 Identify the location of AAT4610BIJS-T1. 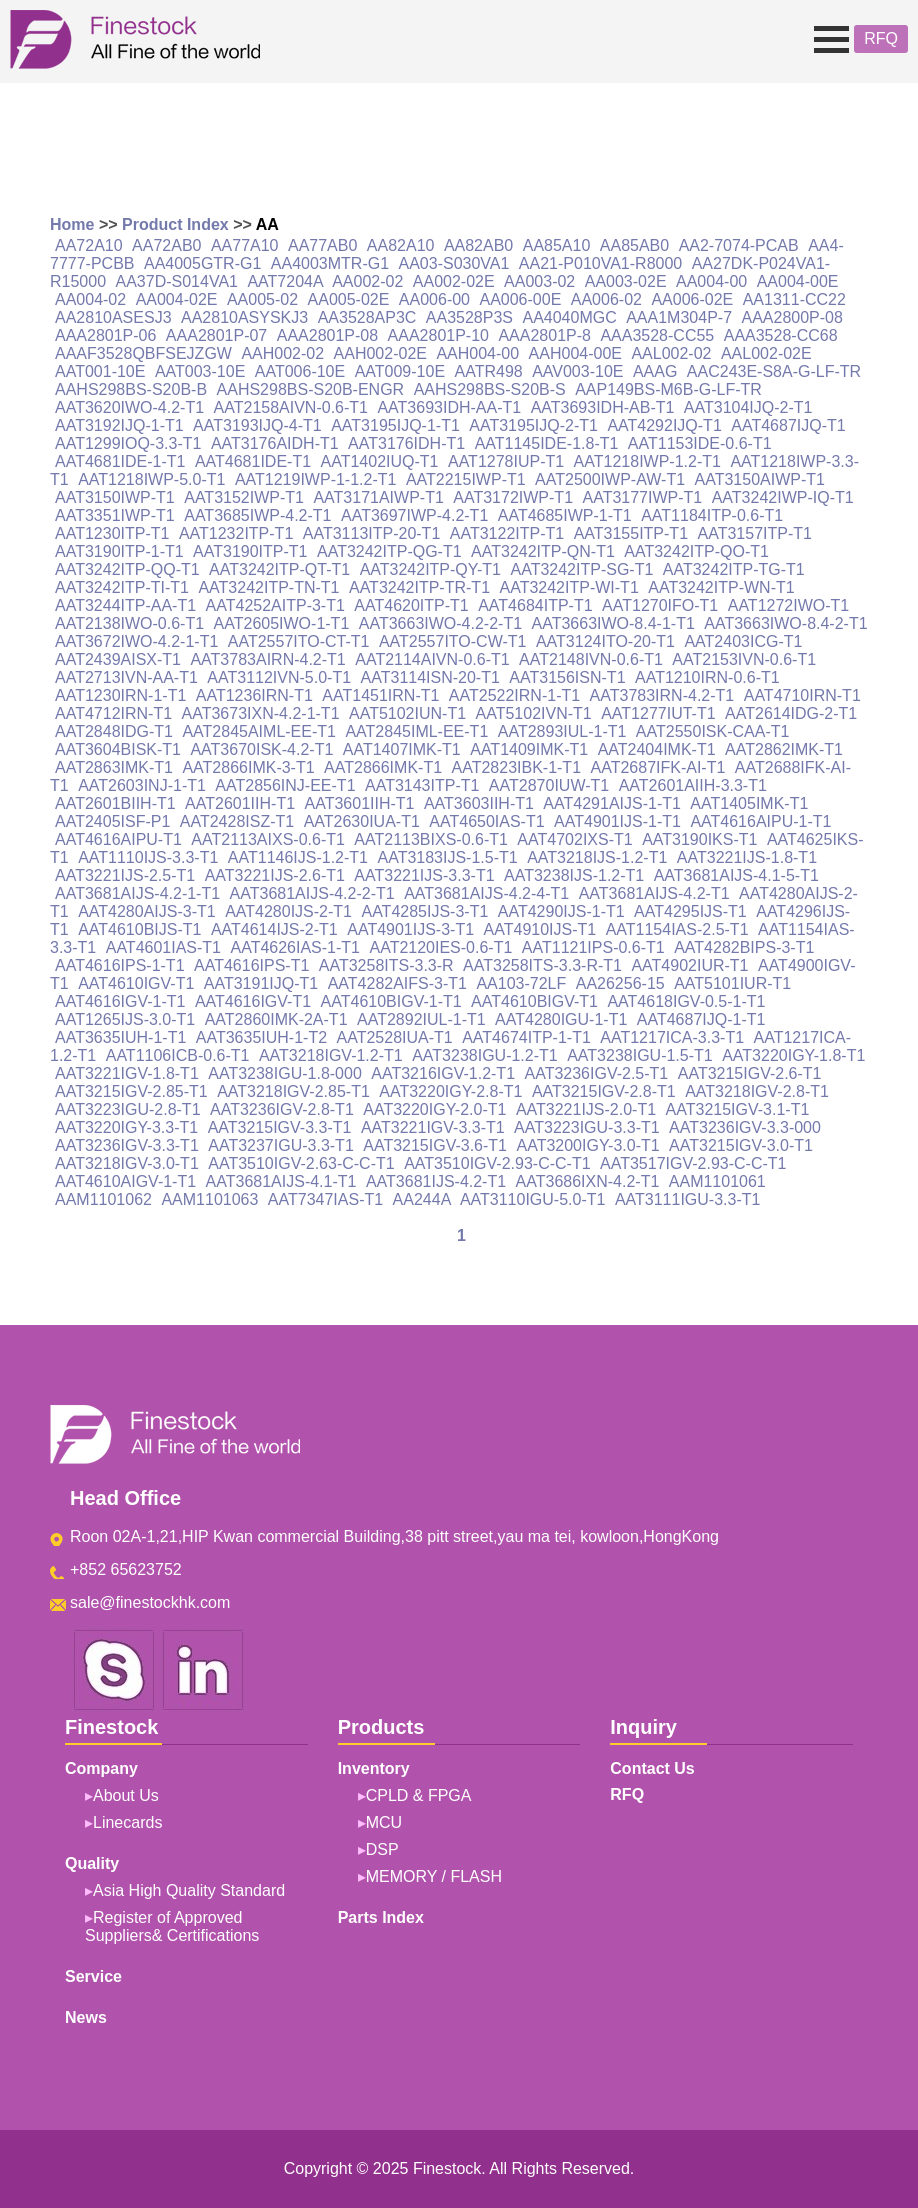
(139, 929).